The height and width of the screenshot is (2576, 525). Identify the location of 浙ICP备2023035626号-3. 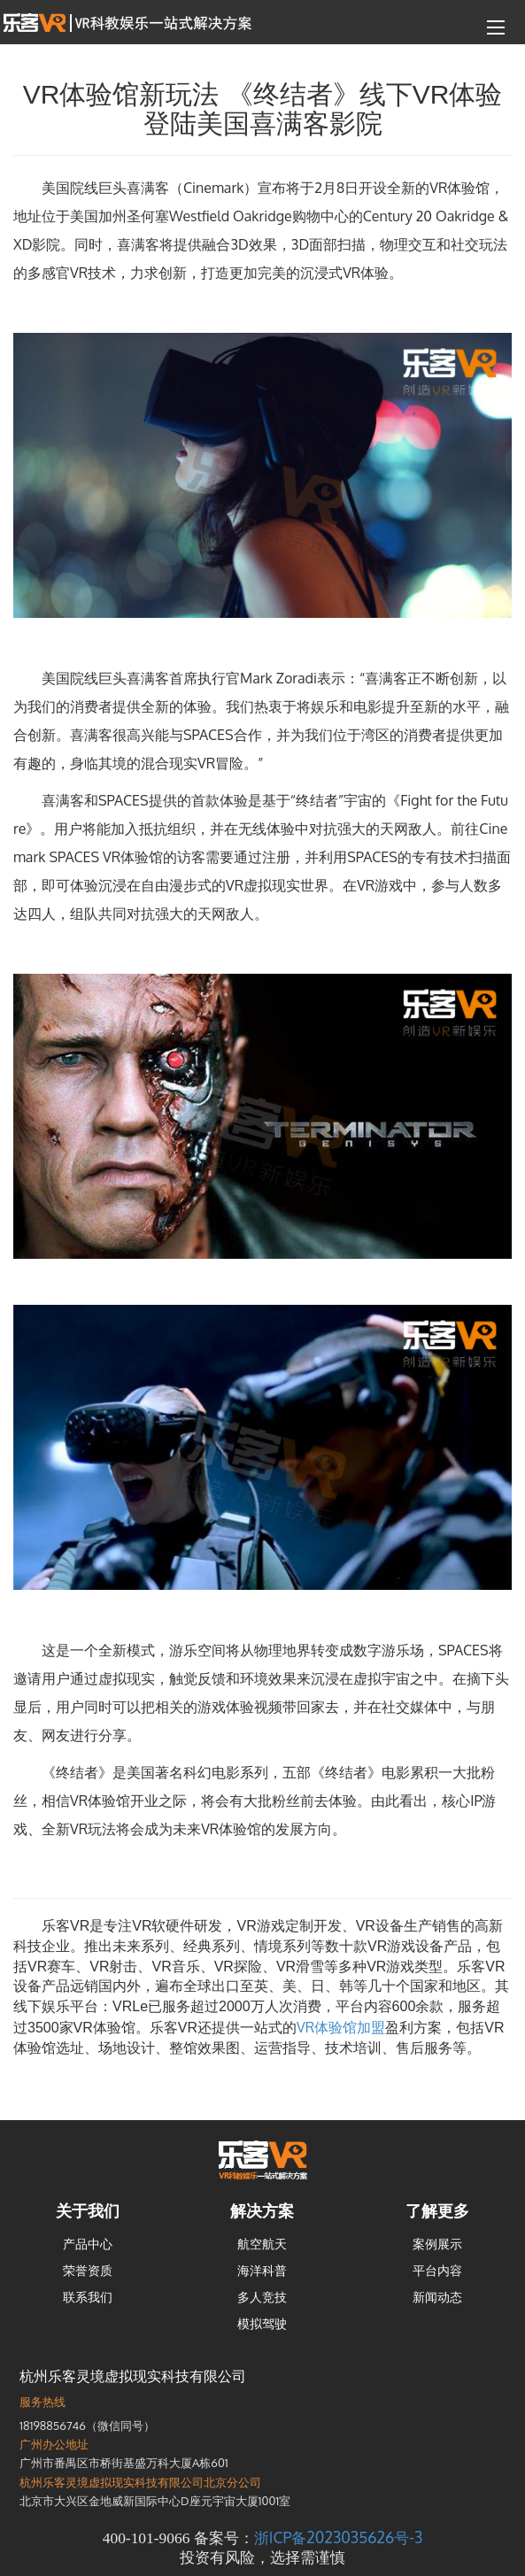
(338, 2537).